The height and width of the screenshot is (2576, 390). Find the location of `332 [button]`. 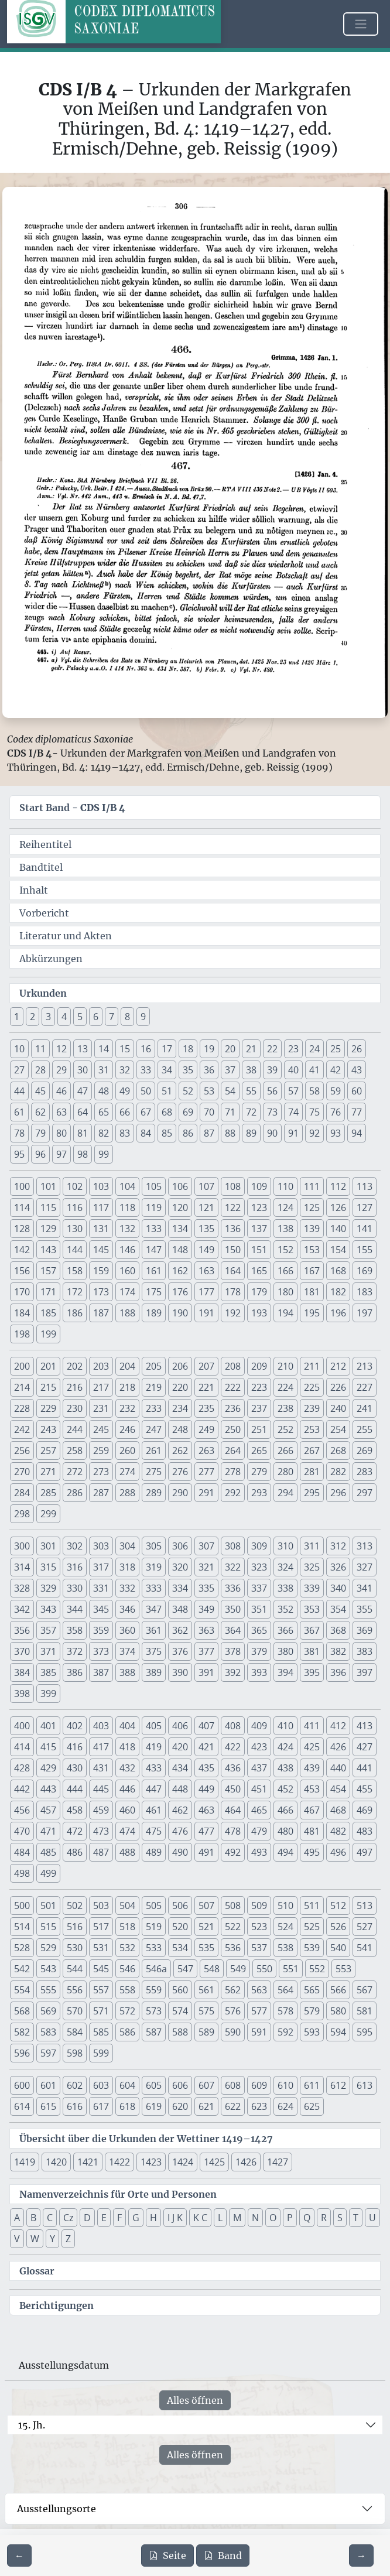

332 [button] is located at coordinates (127, 1588).